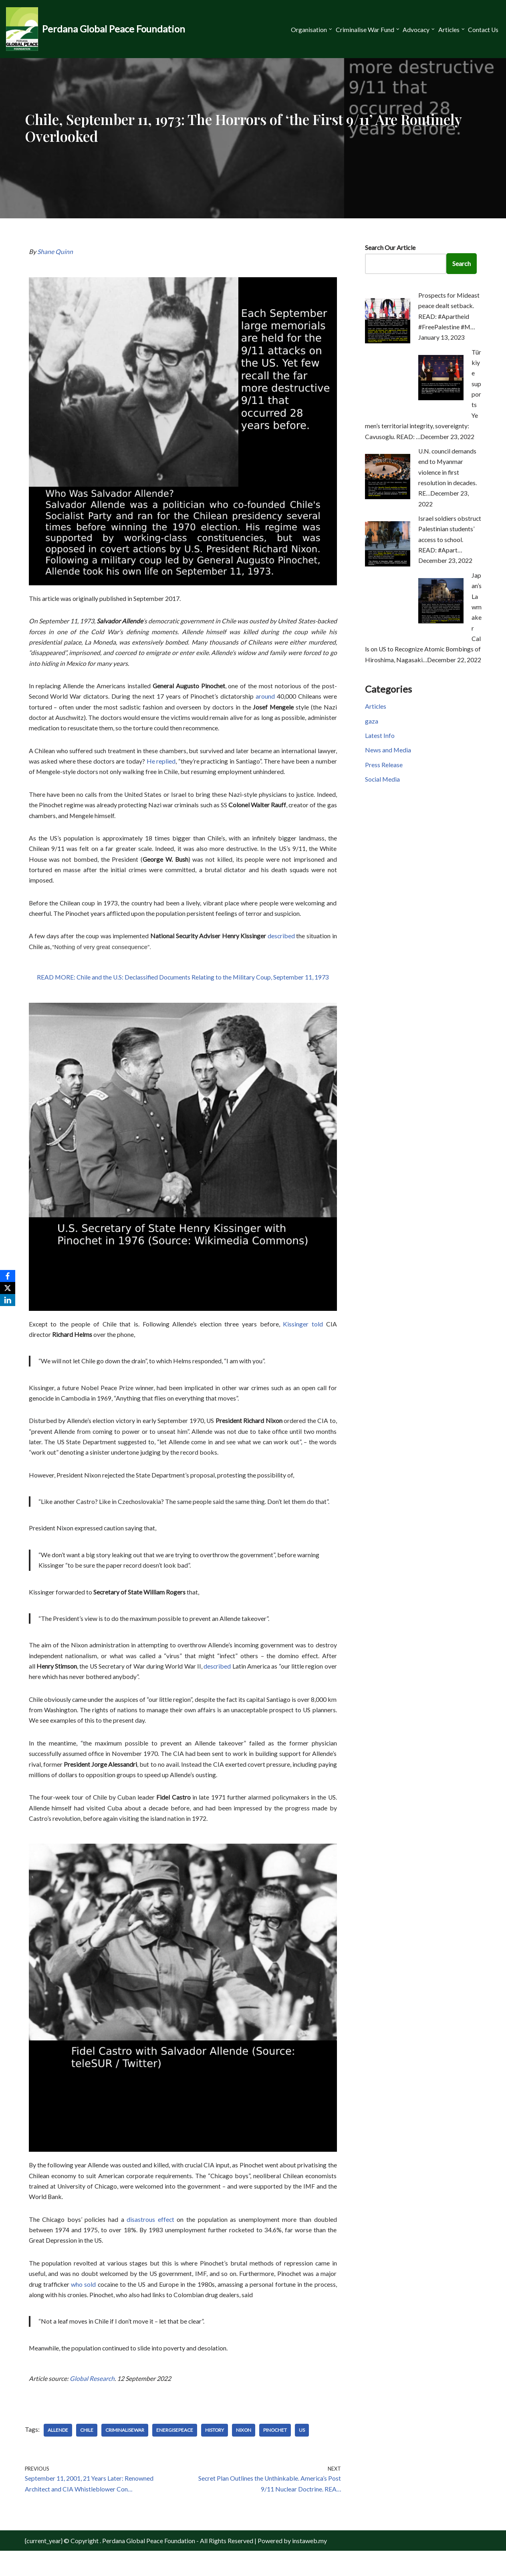 The image size is (506, 2576). I want to click on EnergisePeace, so click(174, 2454).